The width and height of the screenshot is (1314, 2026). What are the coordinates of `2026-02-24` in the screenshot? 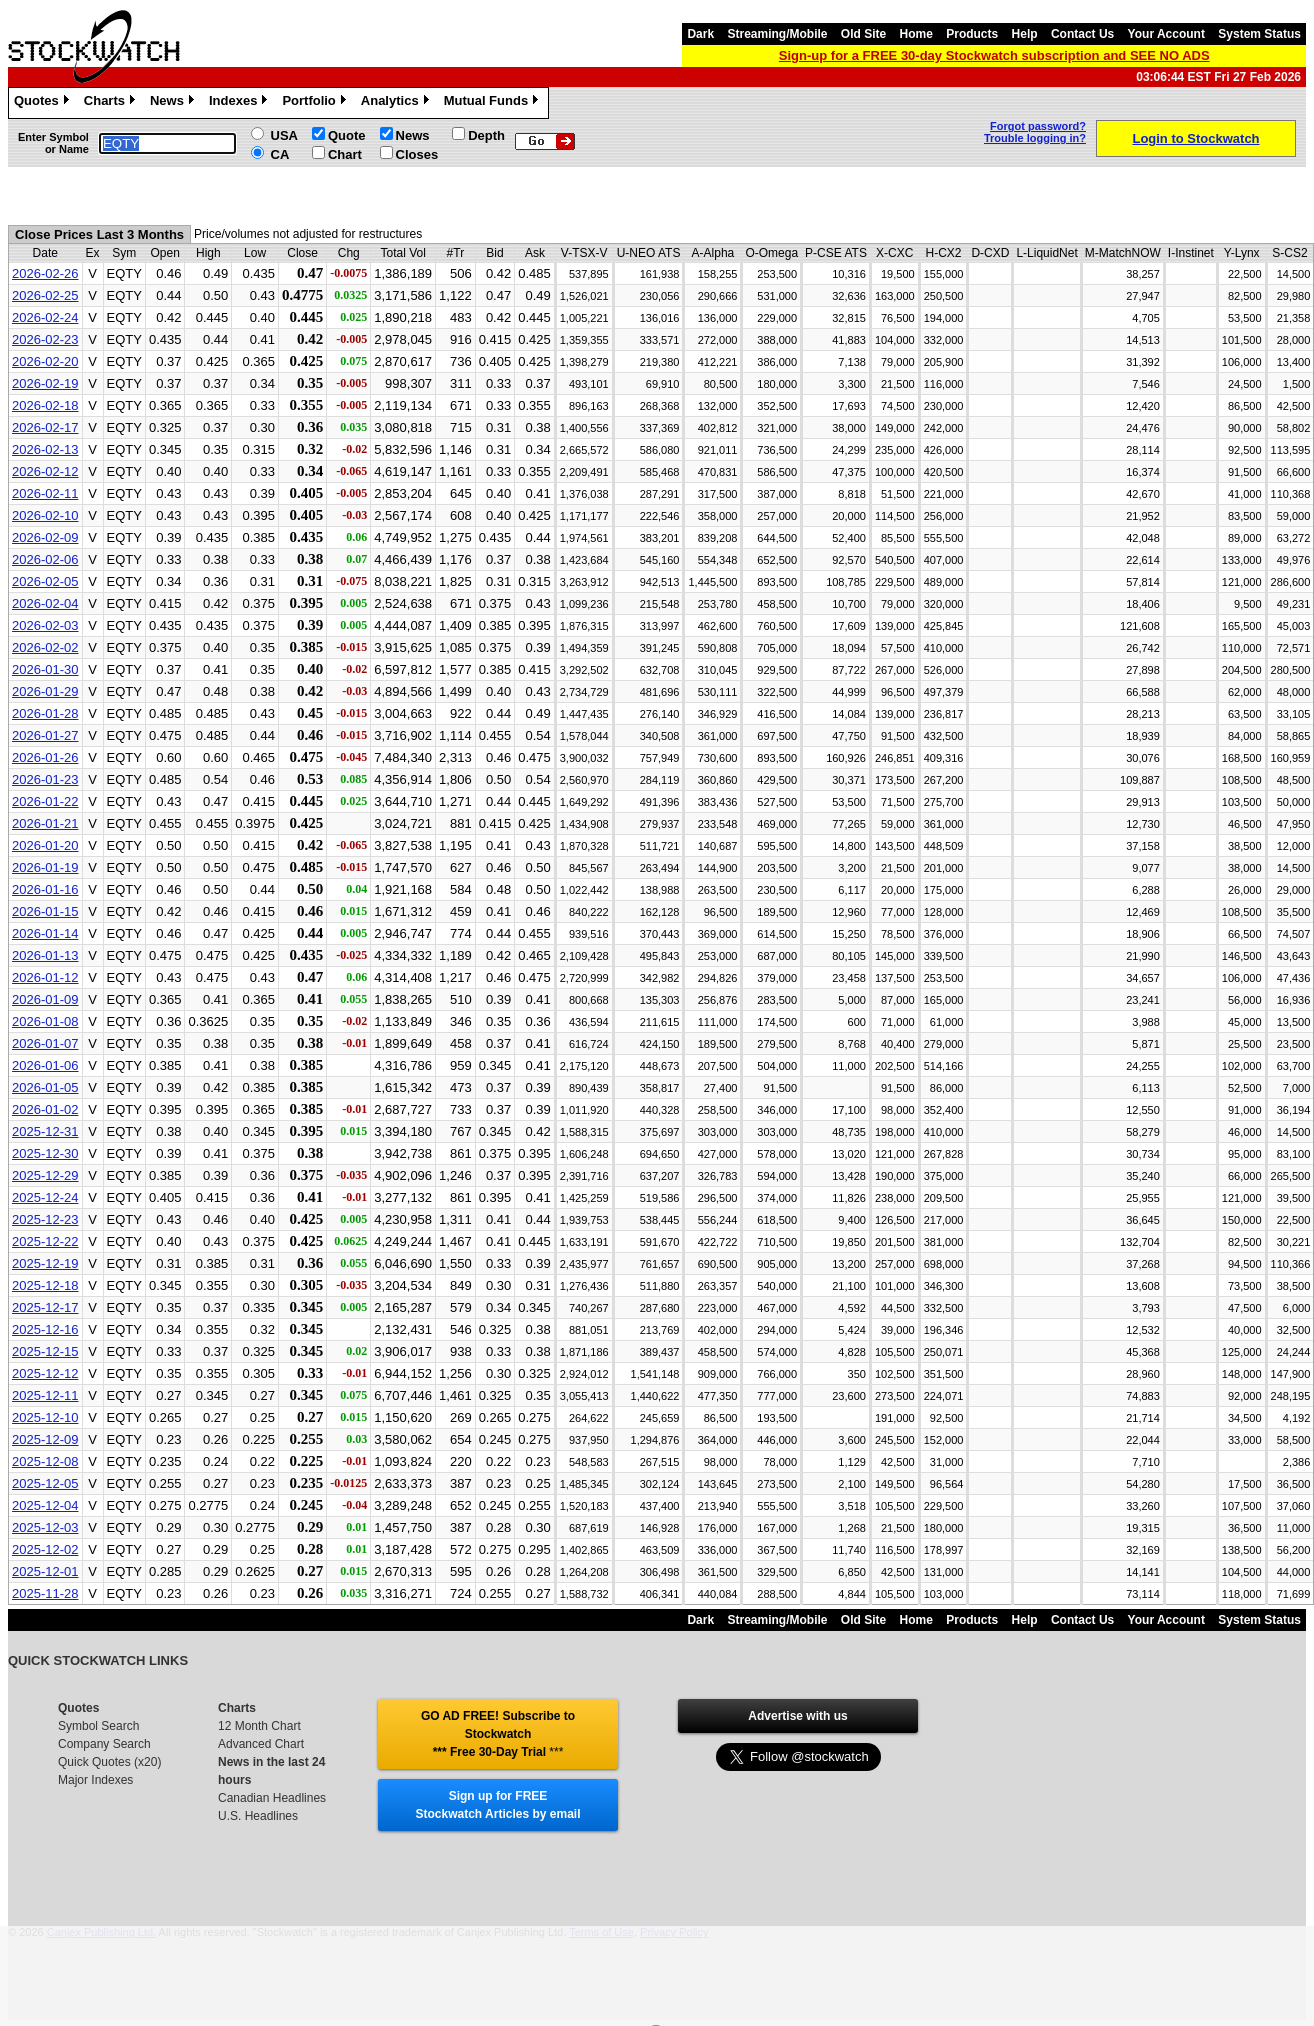 It's located at (45, 317).